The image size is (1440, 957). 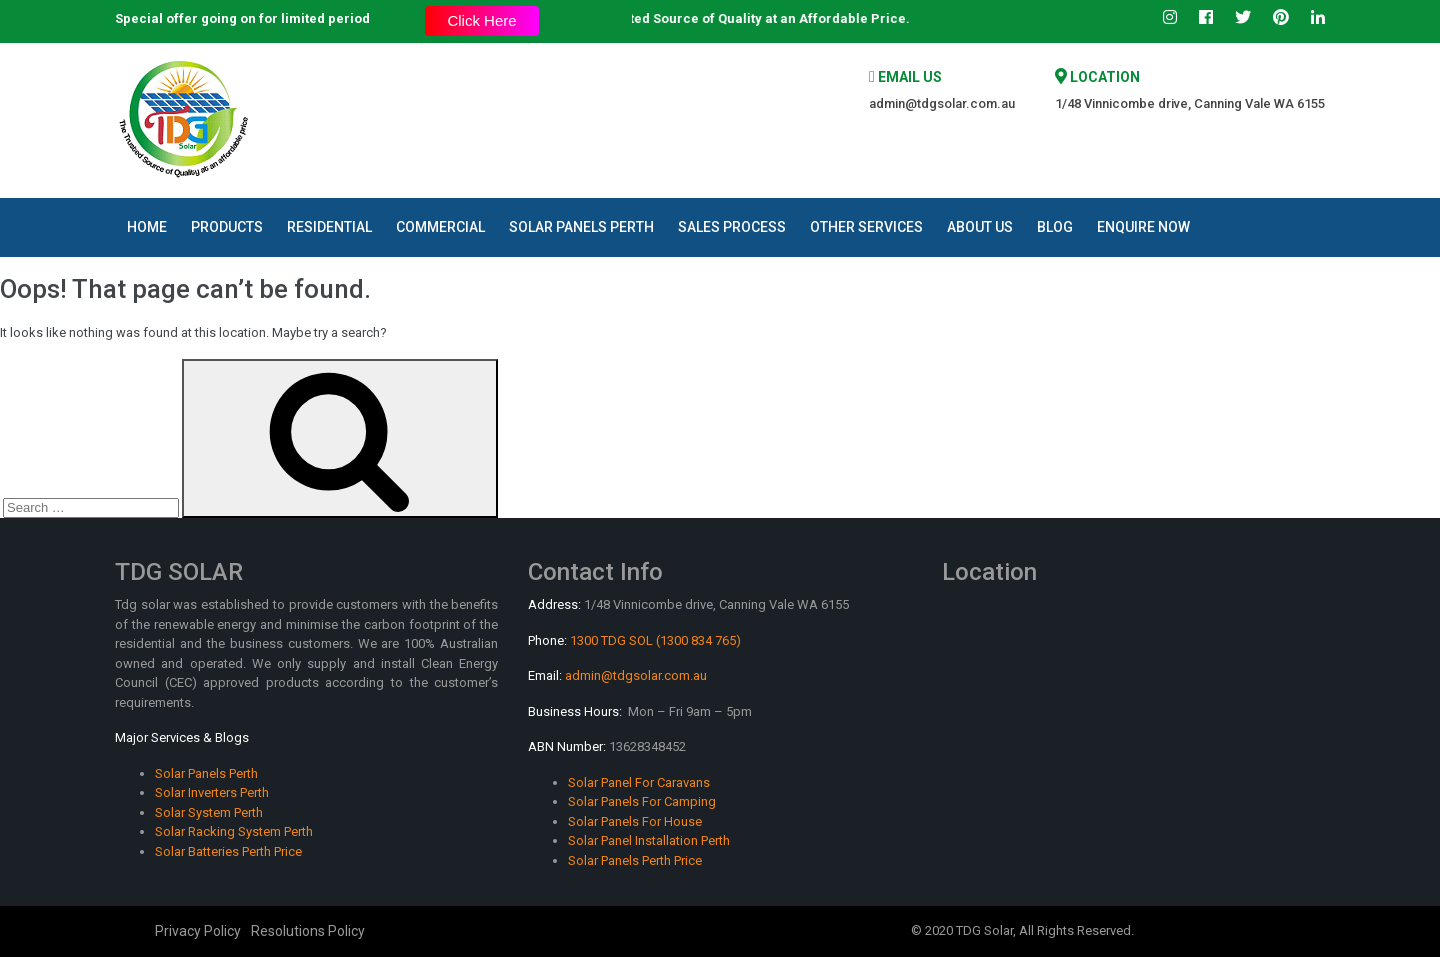 I want to click on Solar Panel For Caravans, so click(x=639, y=782).